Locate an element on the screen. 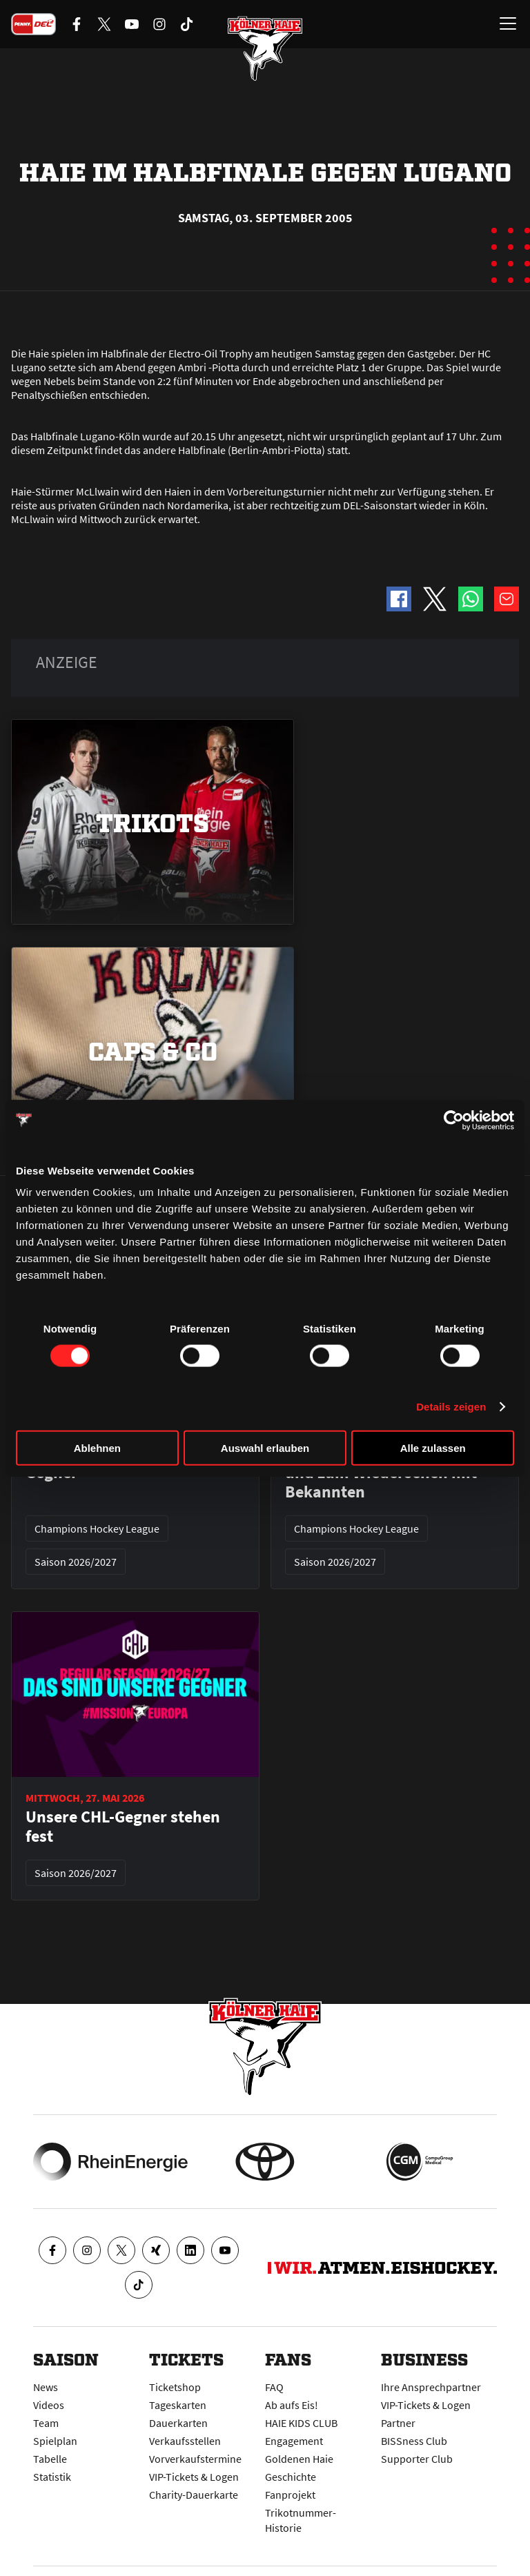 The height and width of the screenshot is (2576, 530). Auswahl erlauben is located at coordinates (265, 1448).